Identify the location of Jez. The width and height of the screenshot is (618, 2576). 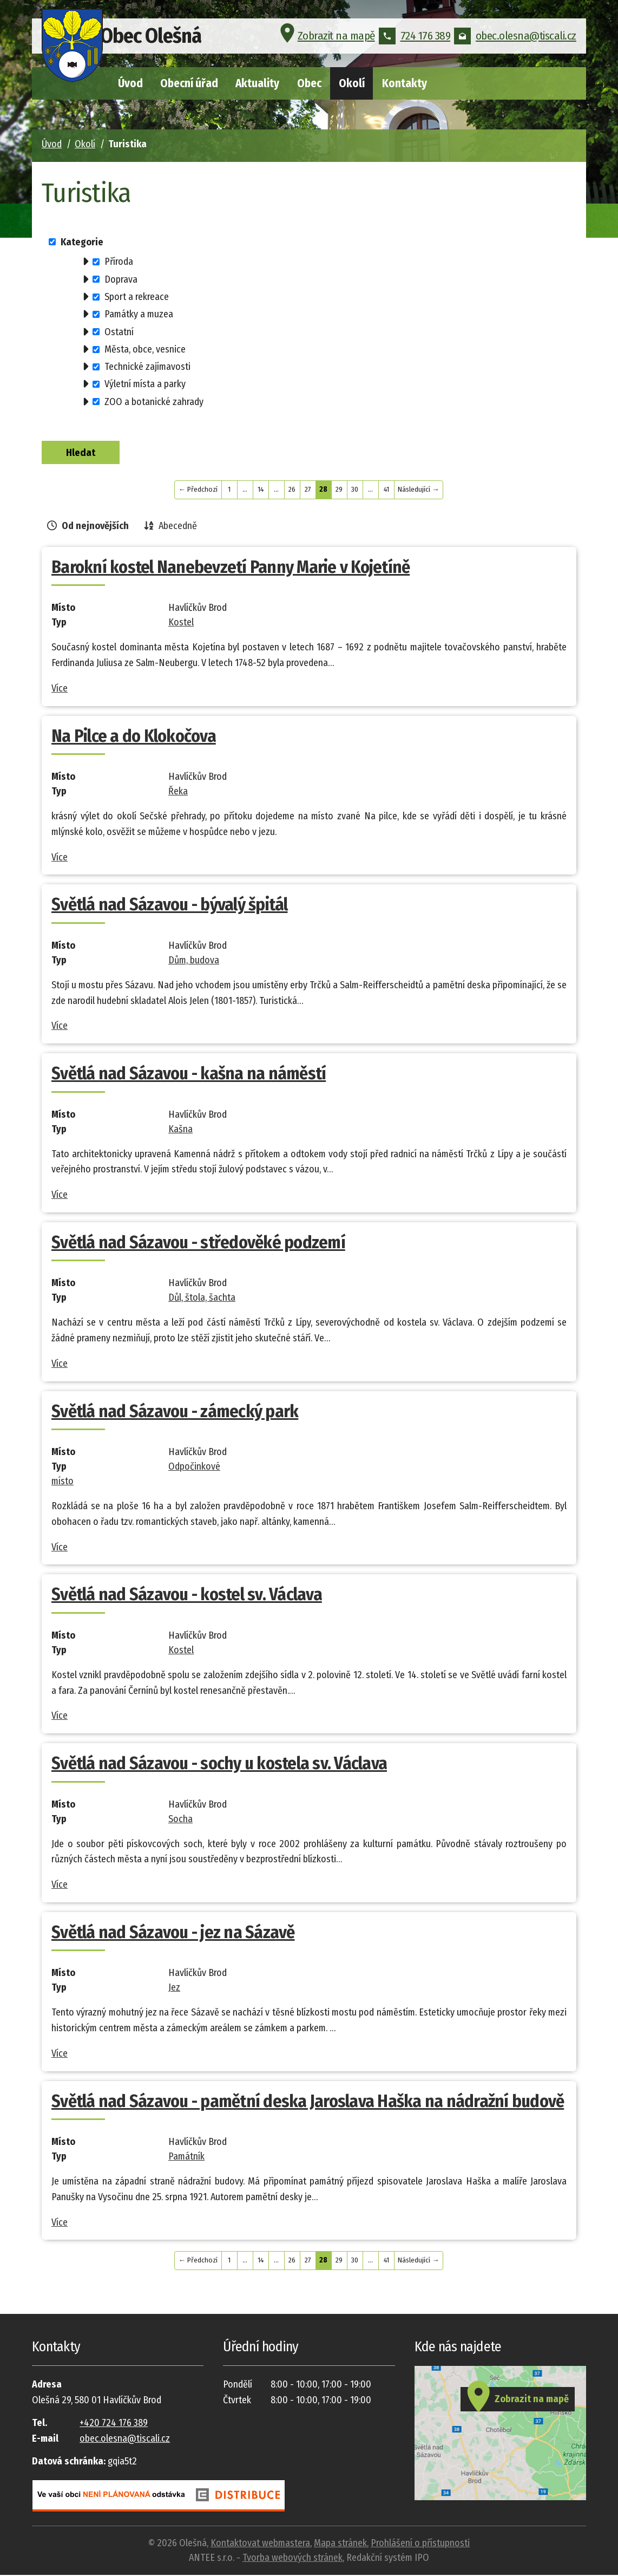
(174, 1988).